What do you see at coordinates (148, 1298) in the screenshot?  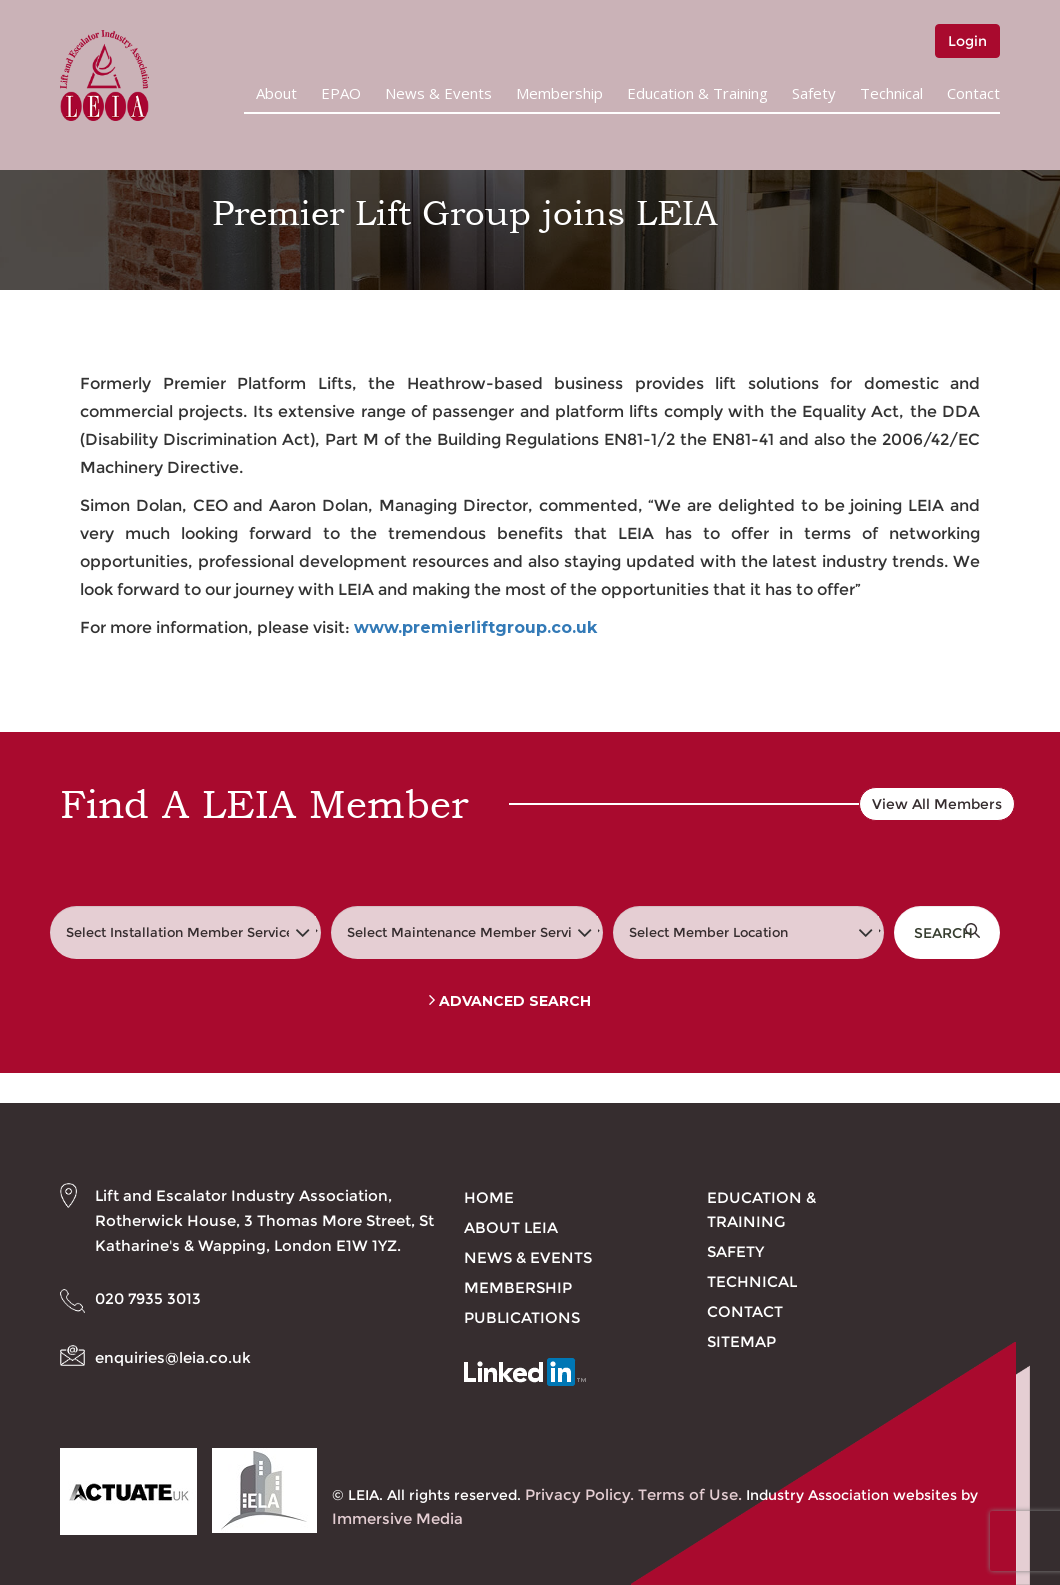 I see `020 7935 3013` at bounding box center [148, 1298].